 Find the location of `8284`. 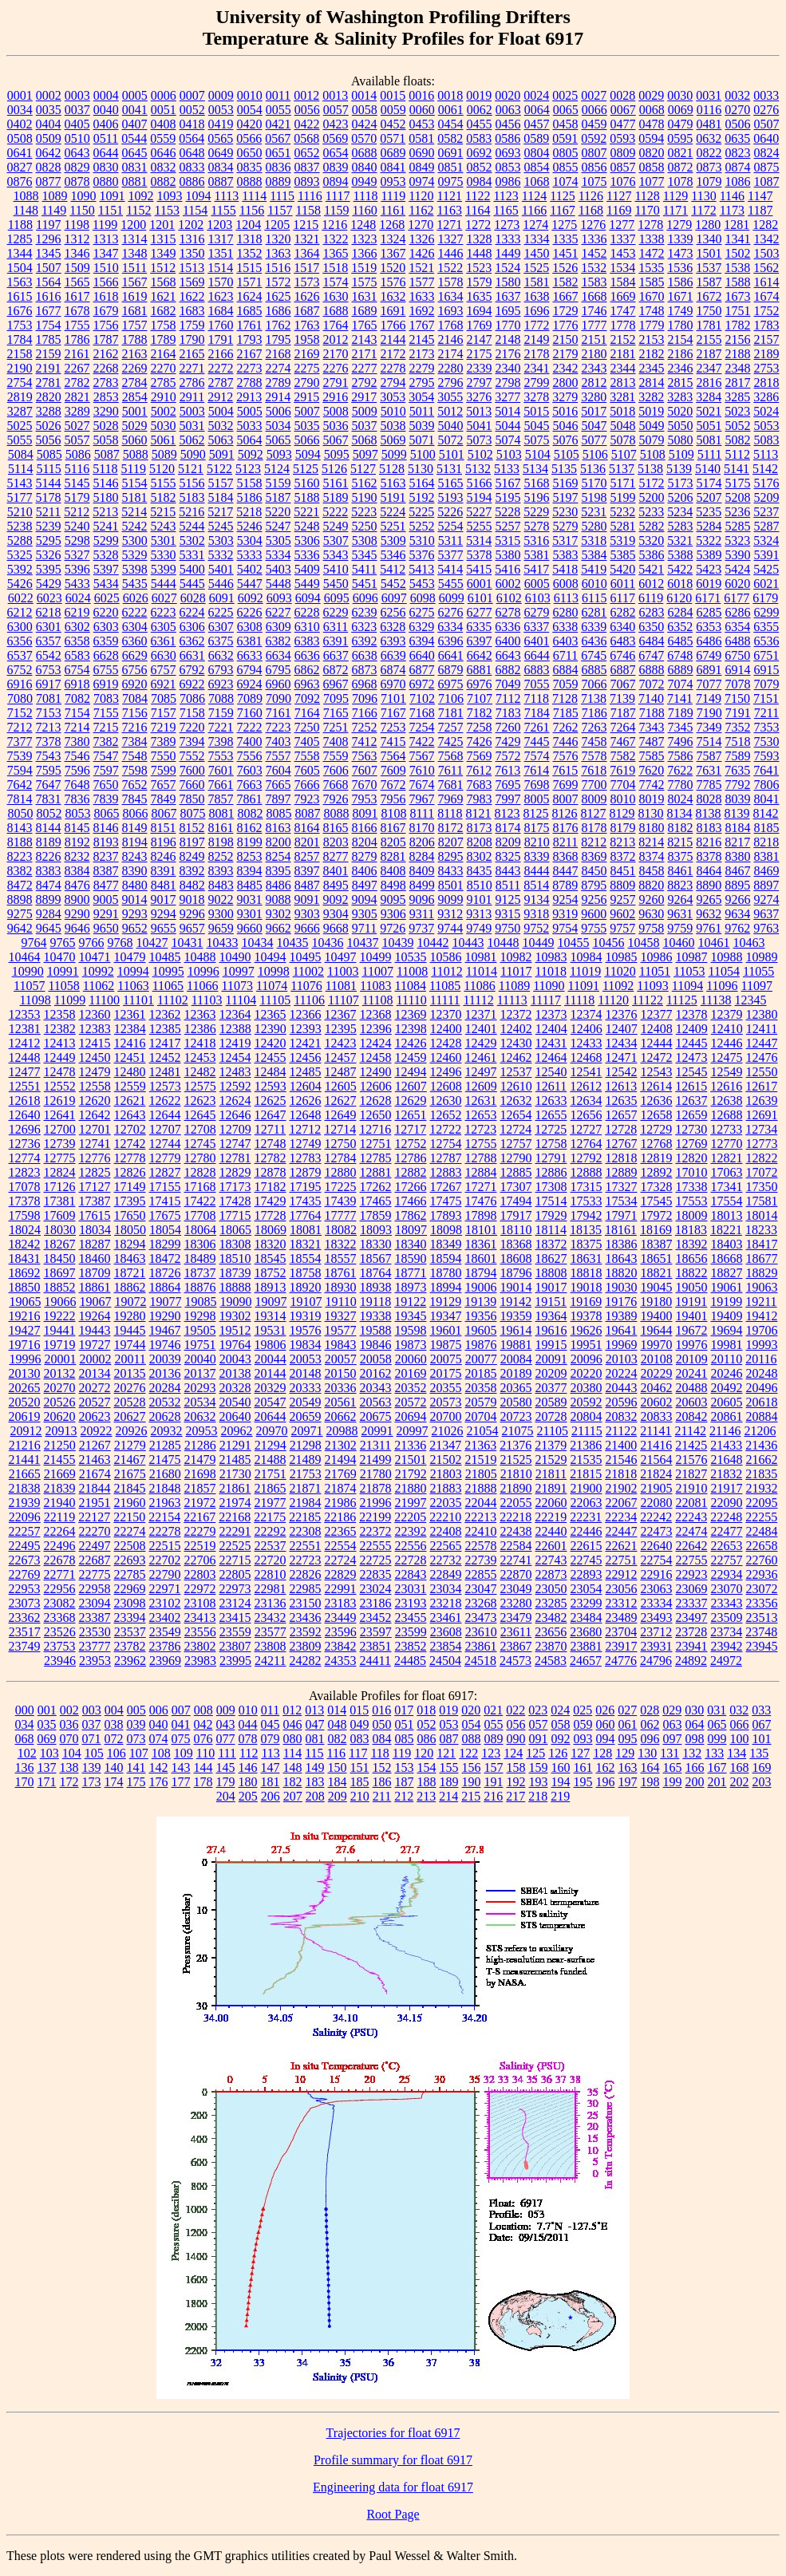

8284 is located at coordinates (422, 856).